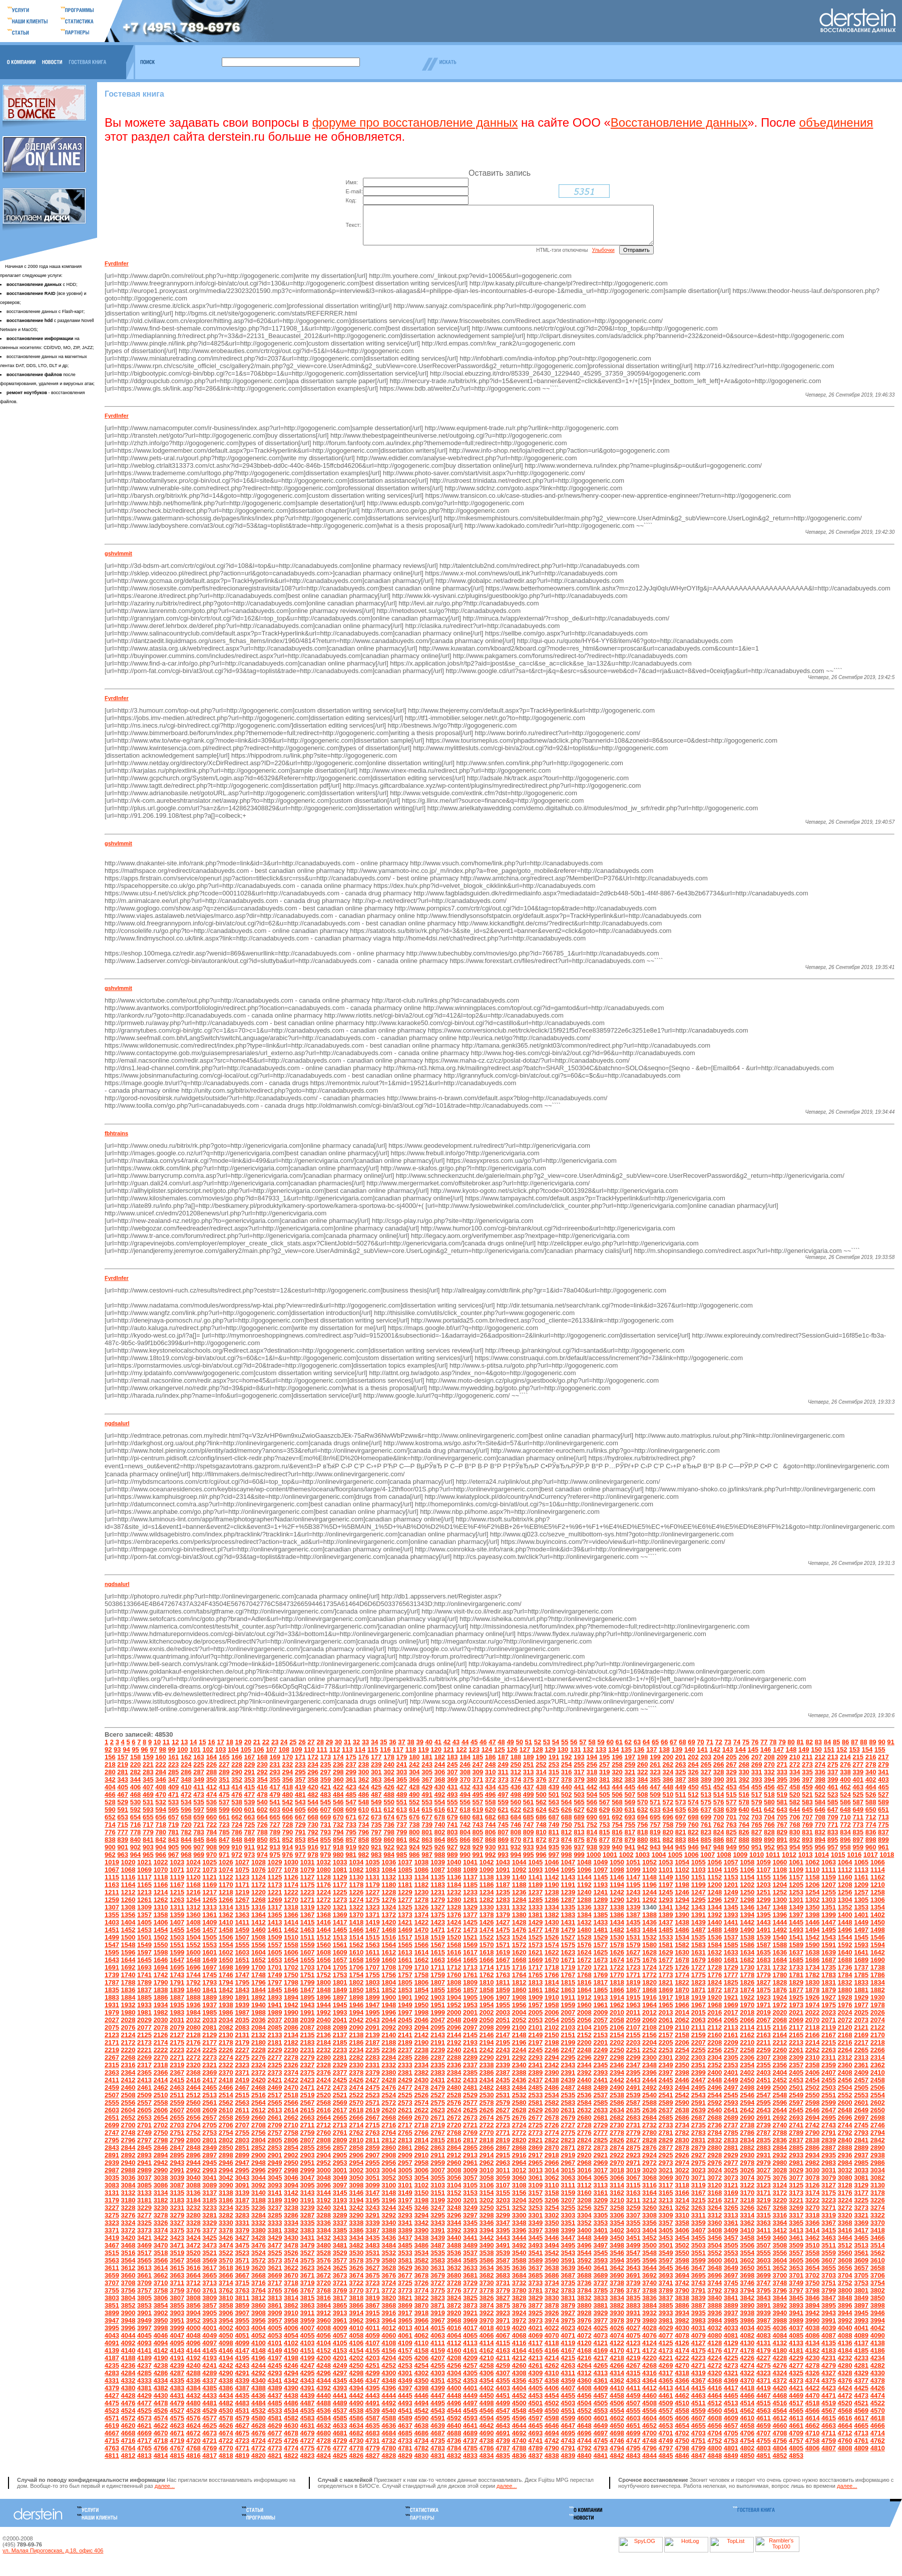  Describe the element at coordinates (796, 2042) in the screenshot. I see `2165` at that location.